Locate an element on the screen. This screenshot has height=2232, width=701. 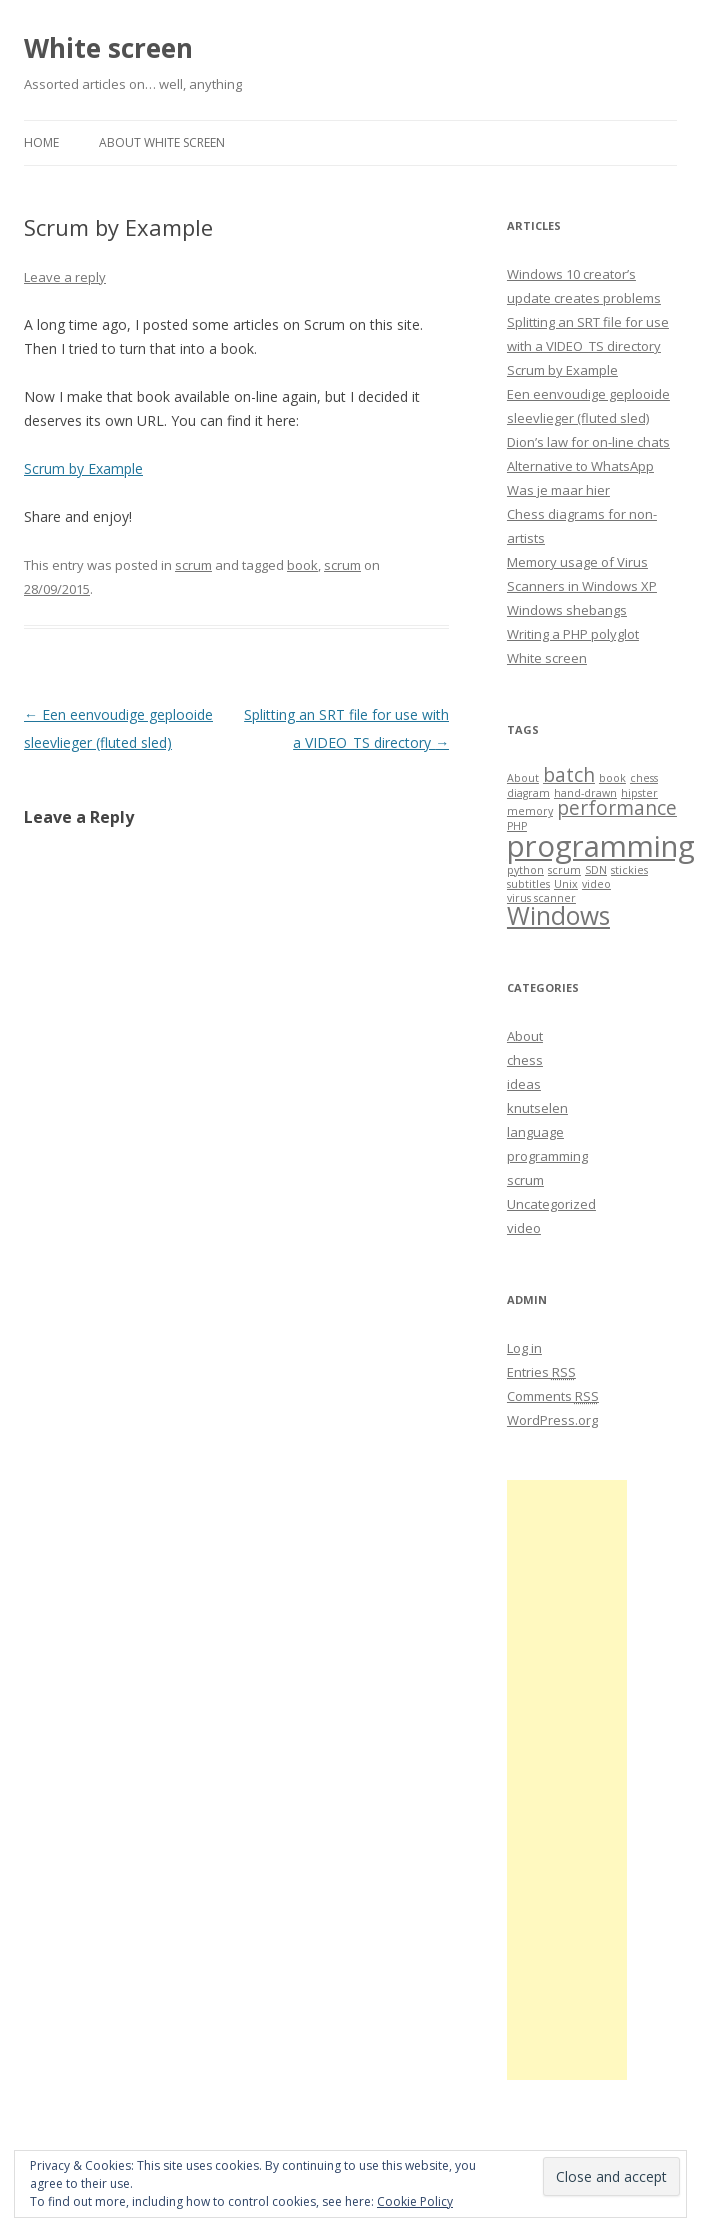
book is located at coordinates (302, 565).